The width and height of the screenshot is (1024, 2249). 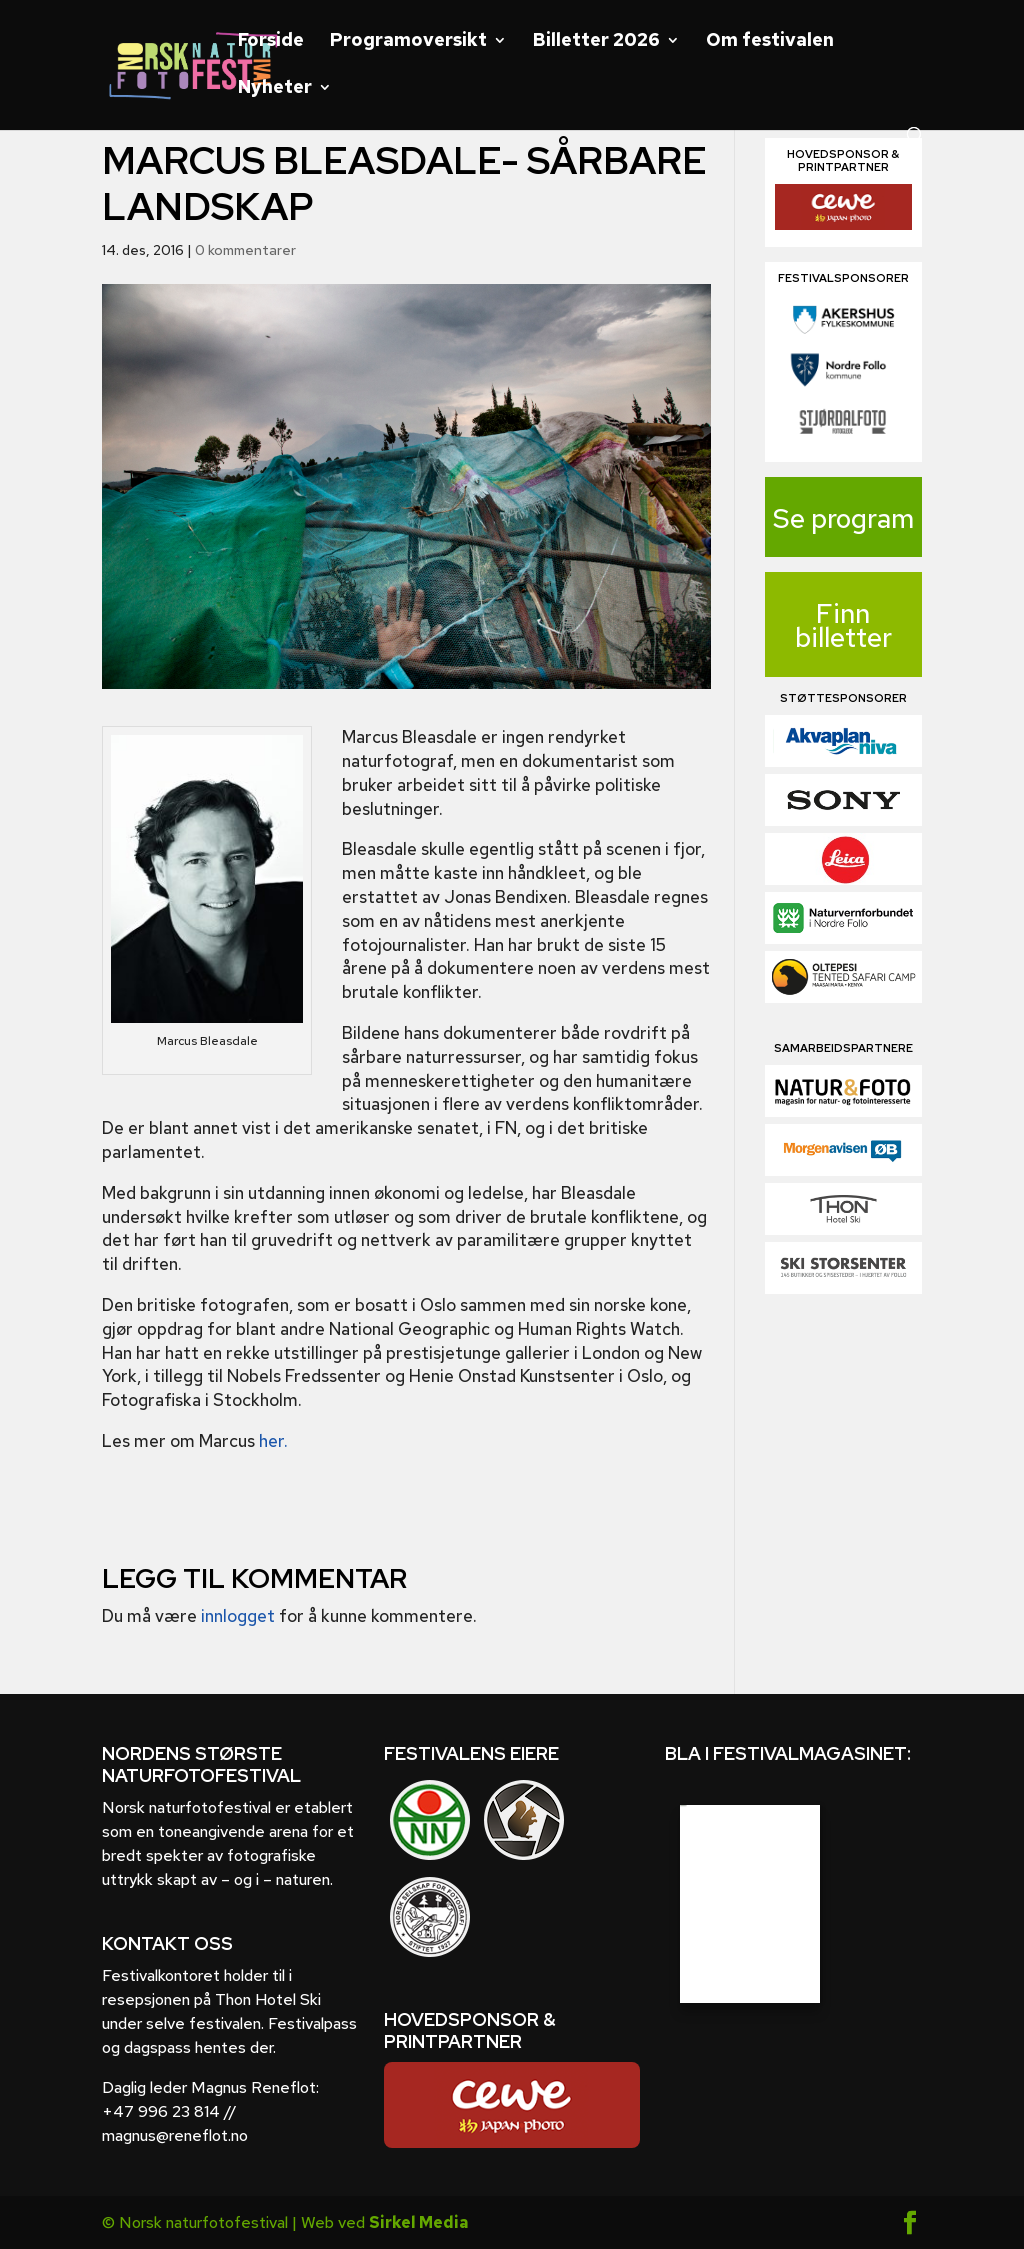 I want to click on 0 kommentarer, so click(x=245, y=250).